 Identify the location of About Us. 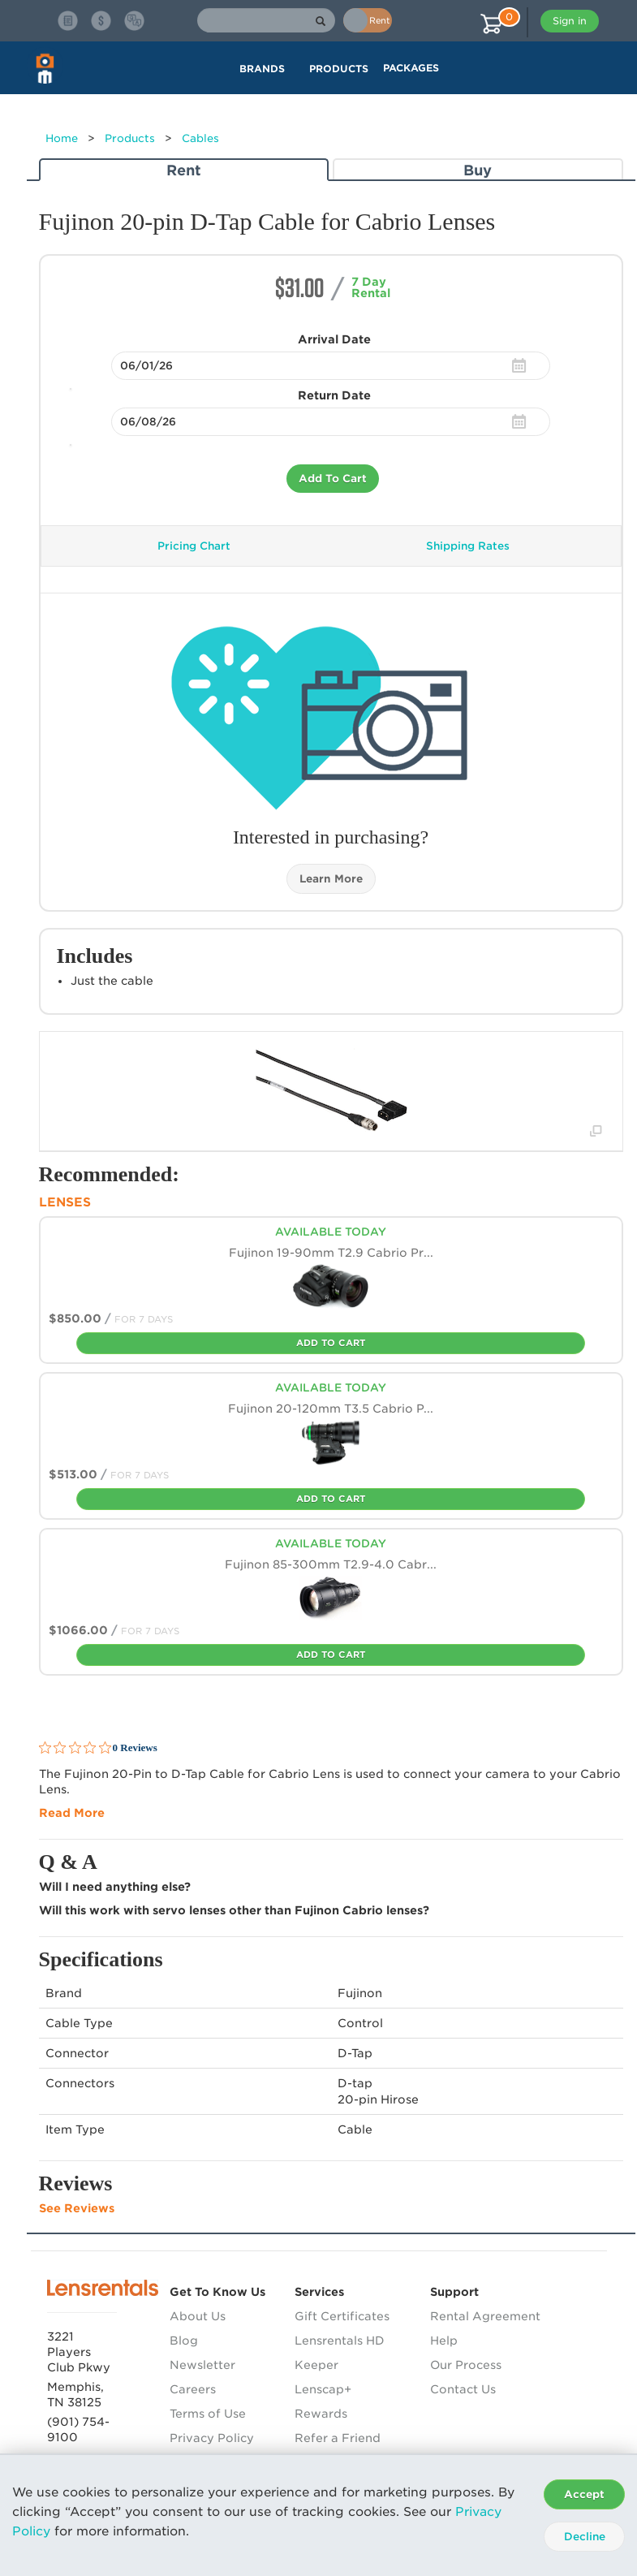
(198, 2316).